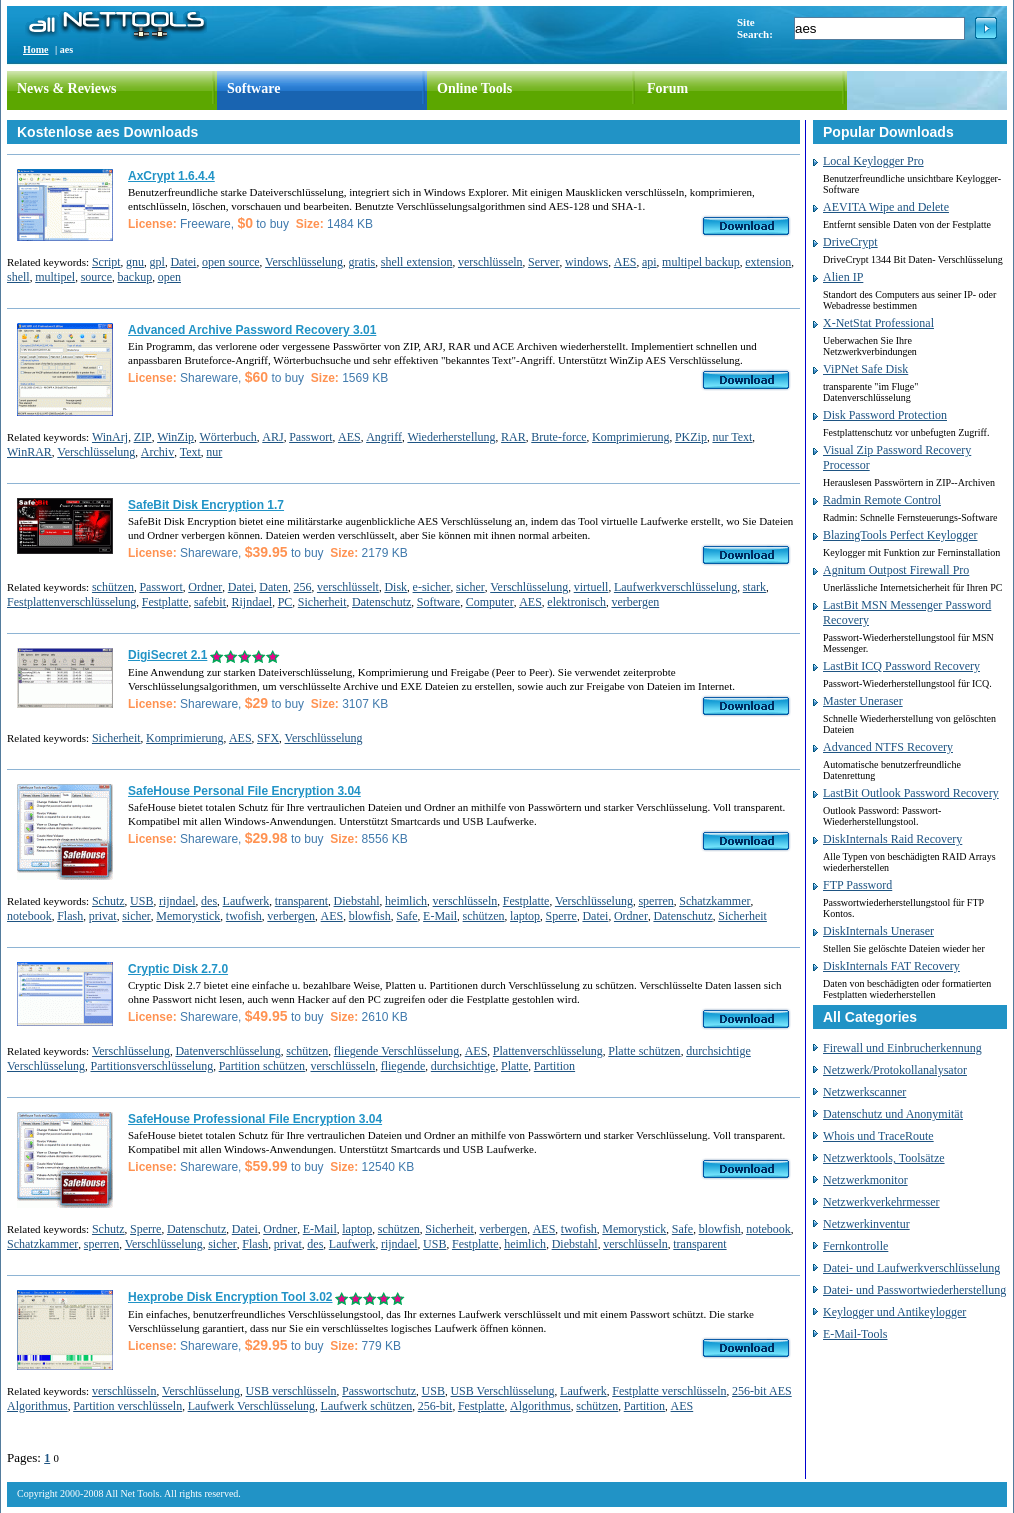 The image size is (1014, 1513). I want to click on safebit, so click(210, 602).